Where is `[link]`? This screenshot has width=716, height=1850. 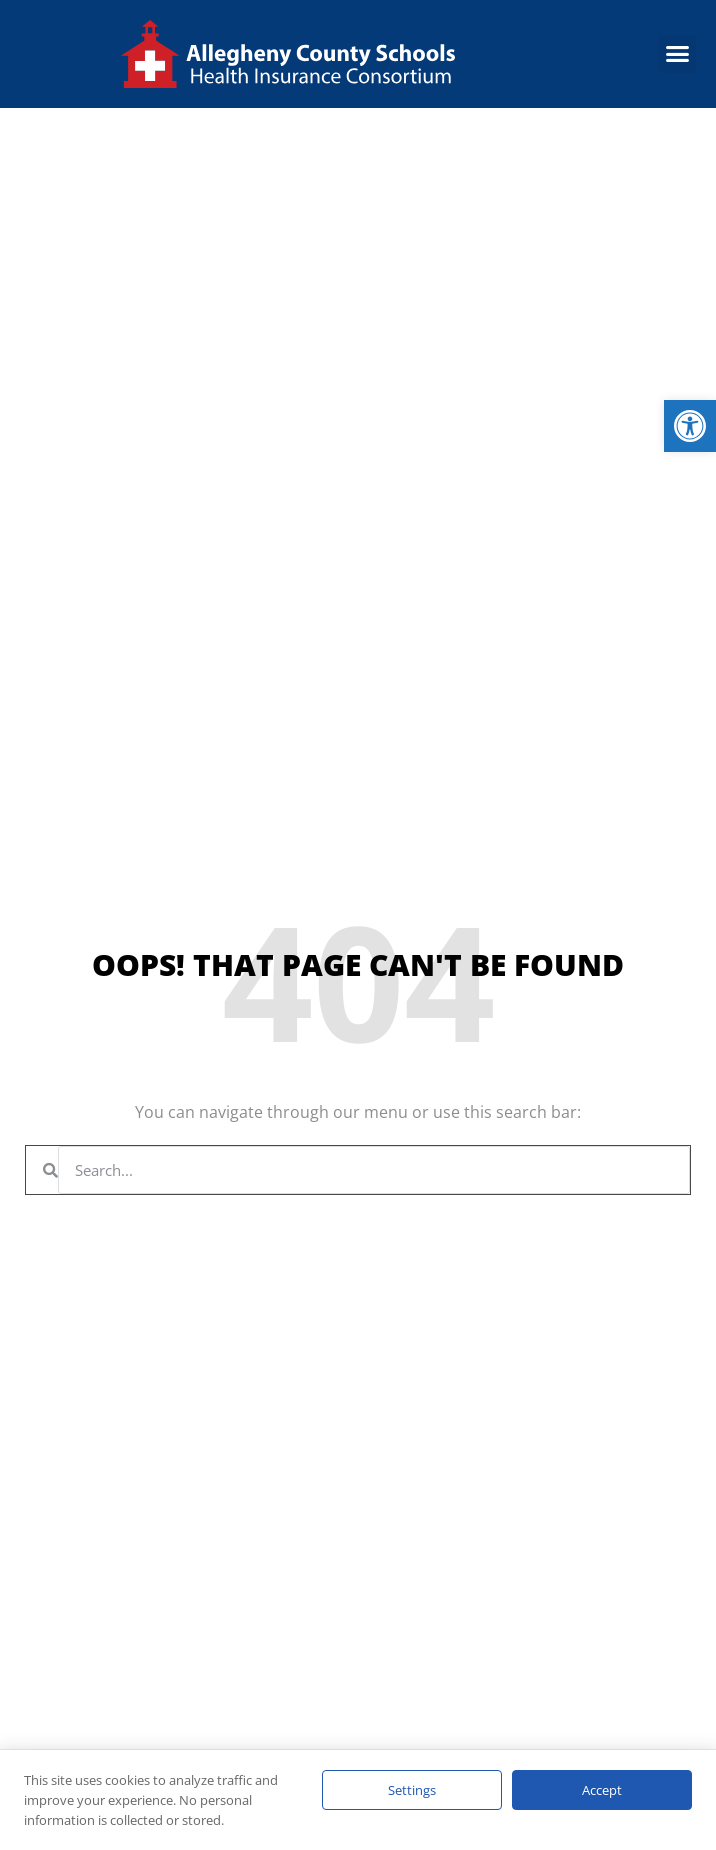
[link] is located at coordinates (690, 426).